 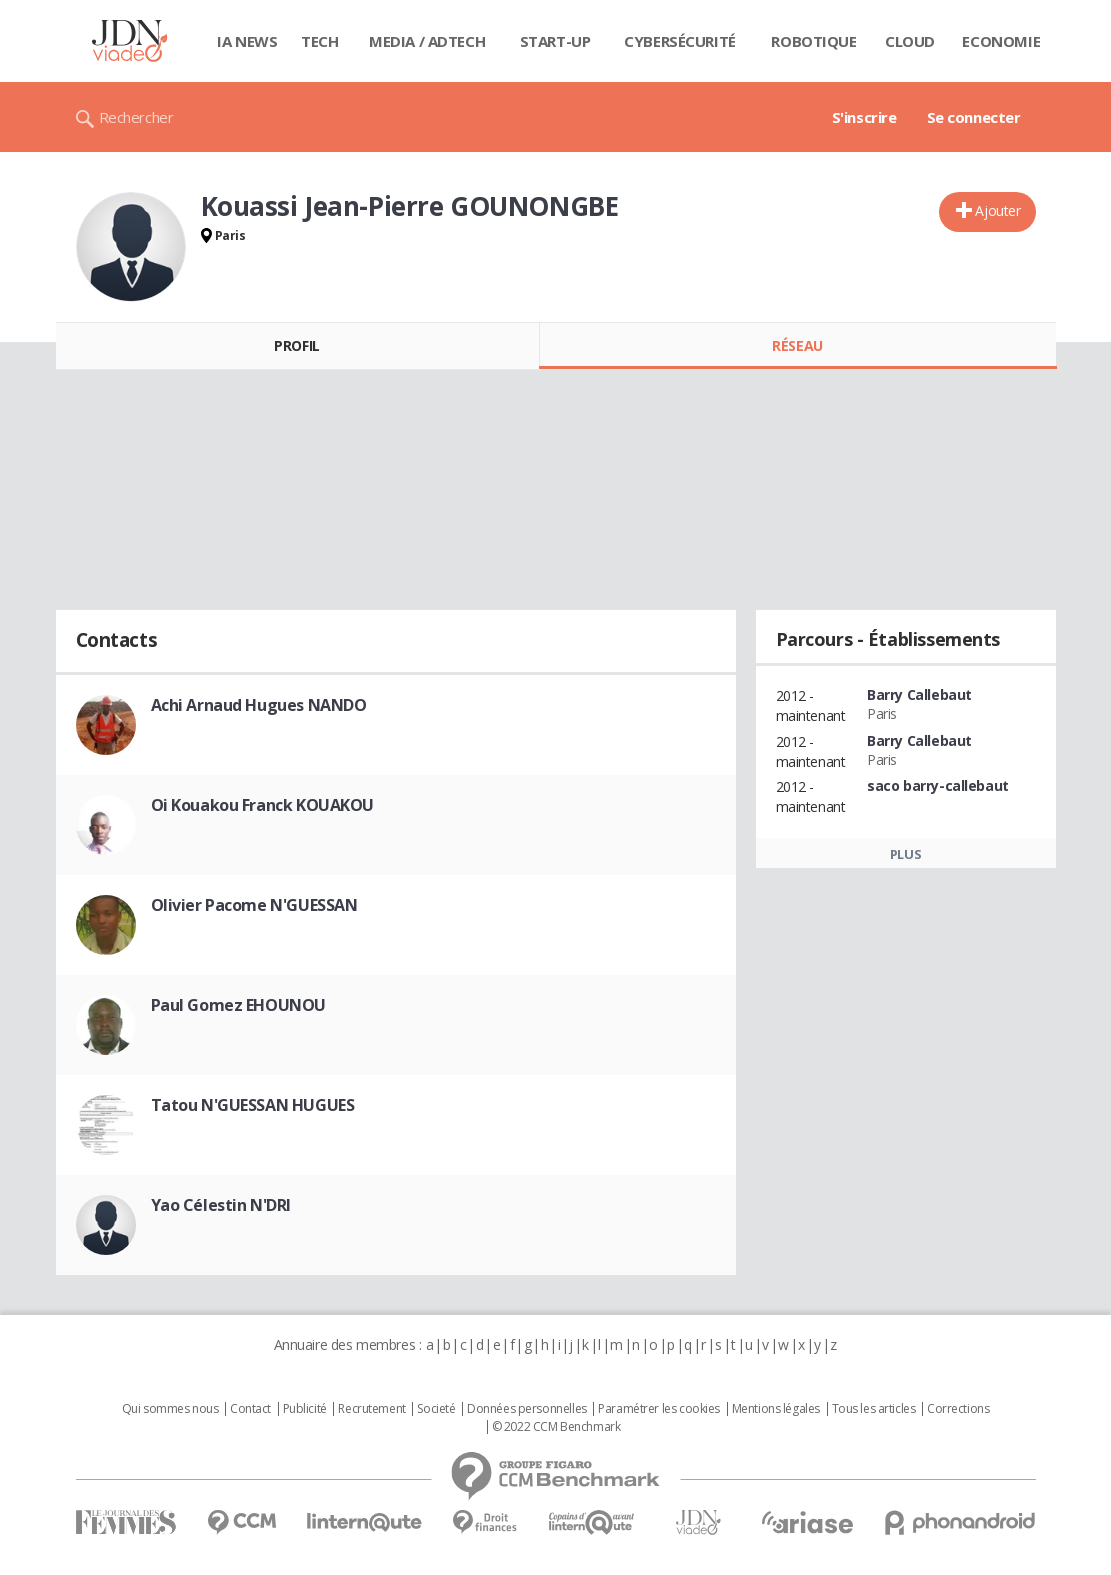 What do you see at coordinates (864, 117) in the screenshot?
I see `S'inscrire` at bounding box center [864, 117].